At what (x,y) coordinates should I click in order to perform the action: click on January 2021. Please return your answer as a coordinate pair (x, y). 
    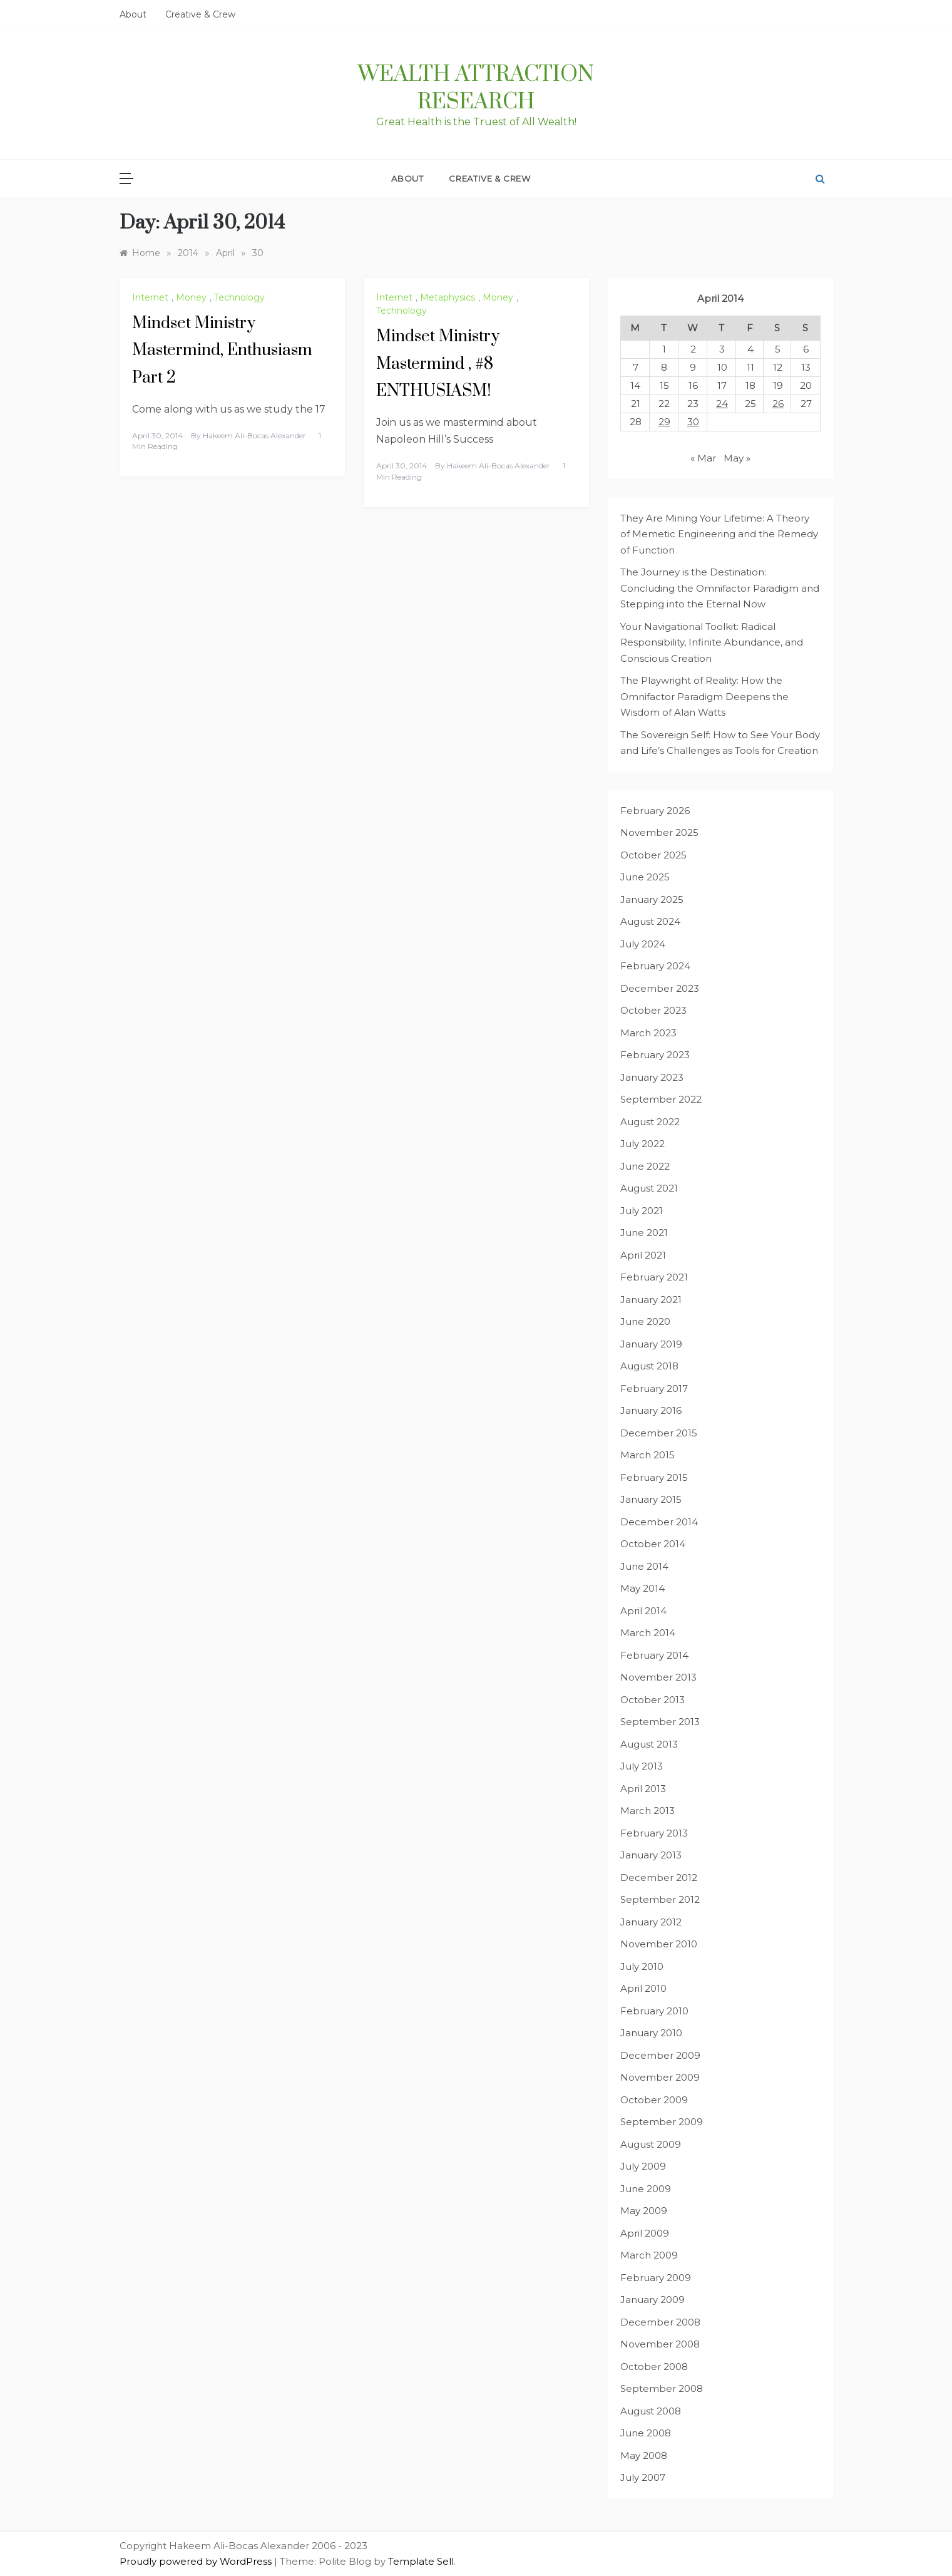
    Looking at the image, I should click on (651, 1300).